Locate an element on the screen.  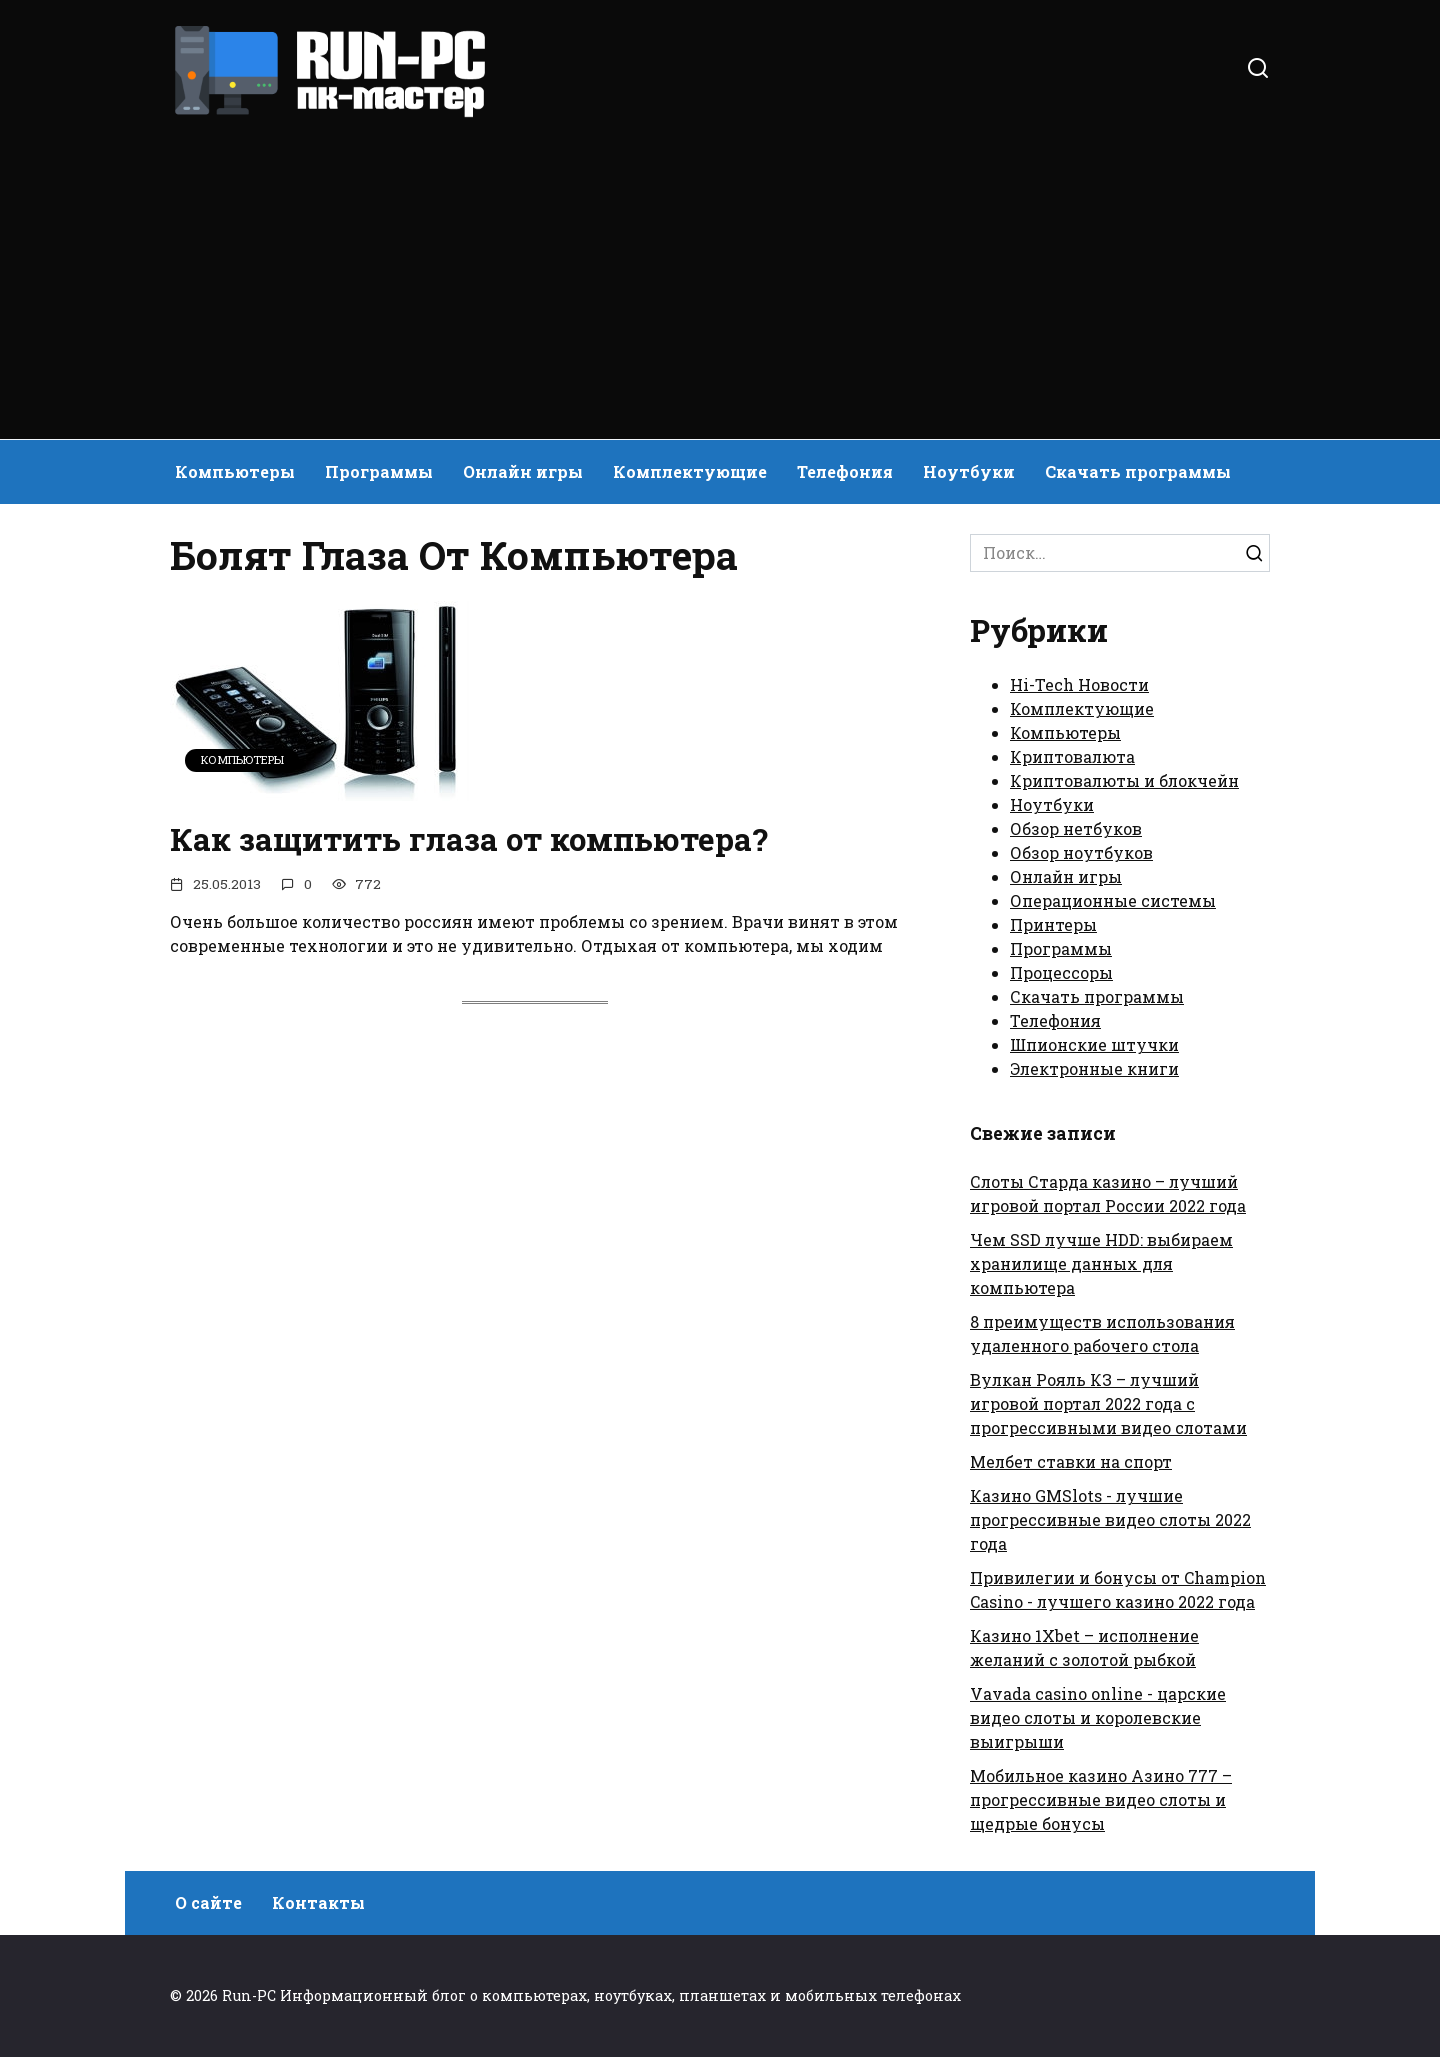
Vavada casino online - царские видео слоты и королевские выигрыши is located at coordinates (1098, 1717).